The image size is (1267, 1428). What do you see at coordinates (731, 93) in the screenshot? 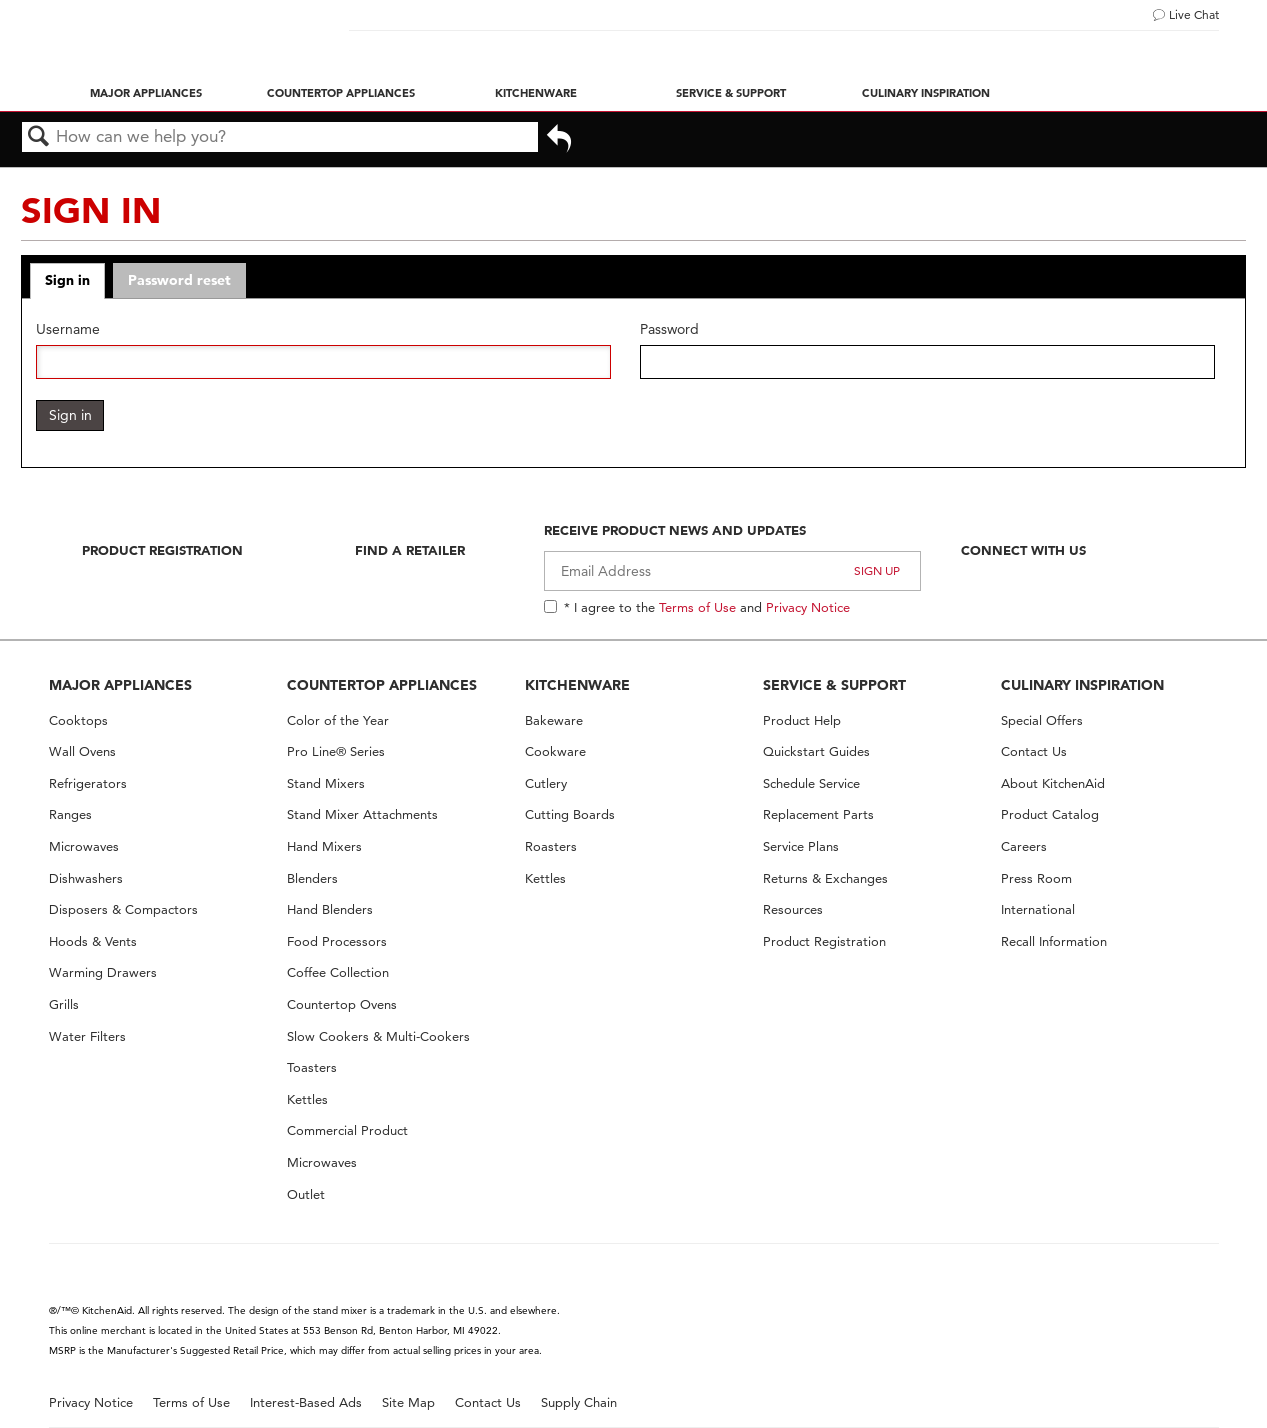
I see `Service & Support` at bounding box center [731, 93].